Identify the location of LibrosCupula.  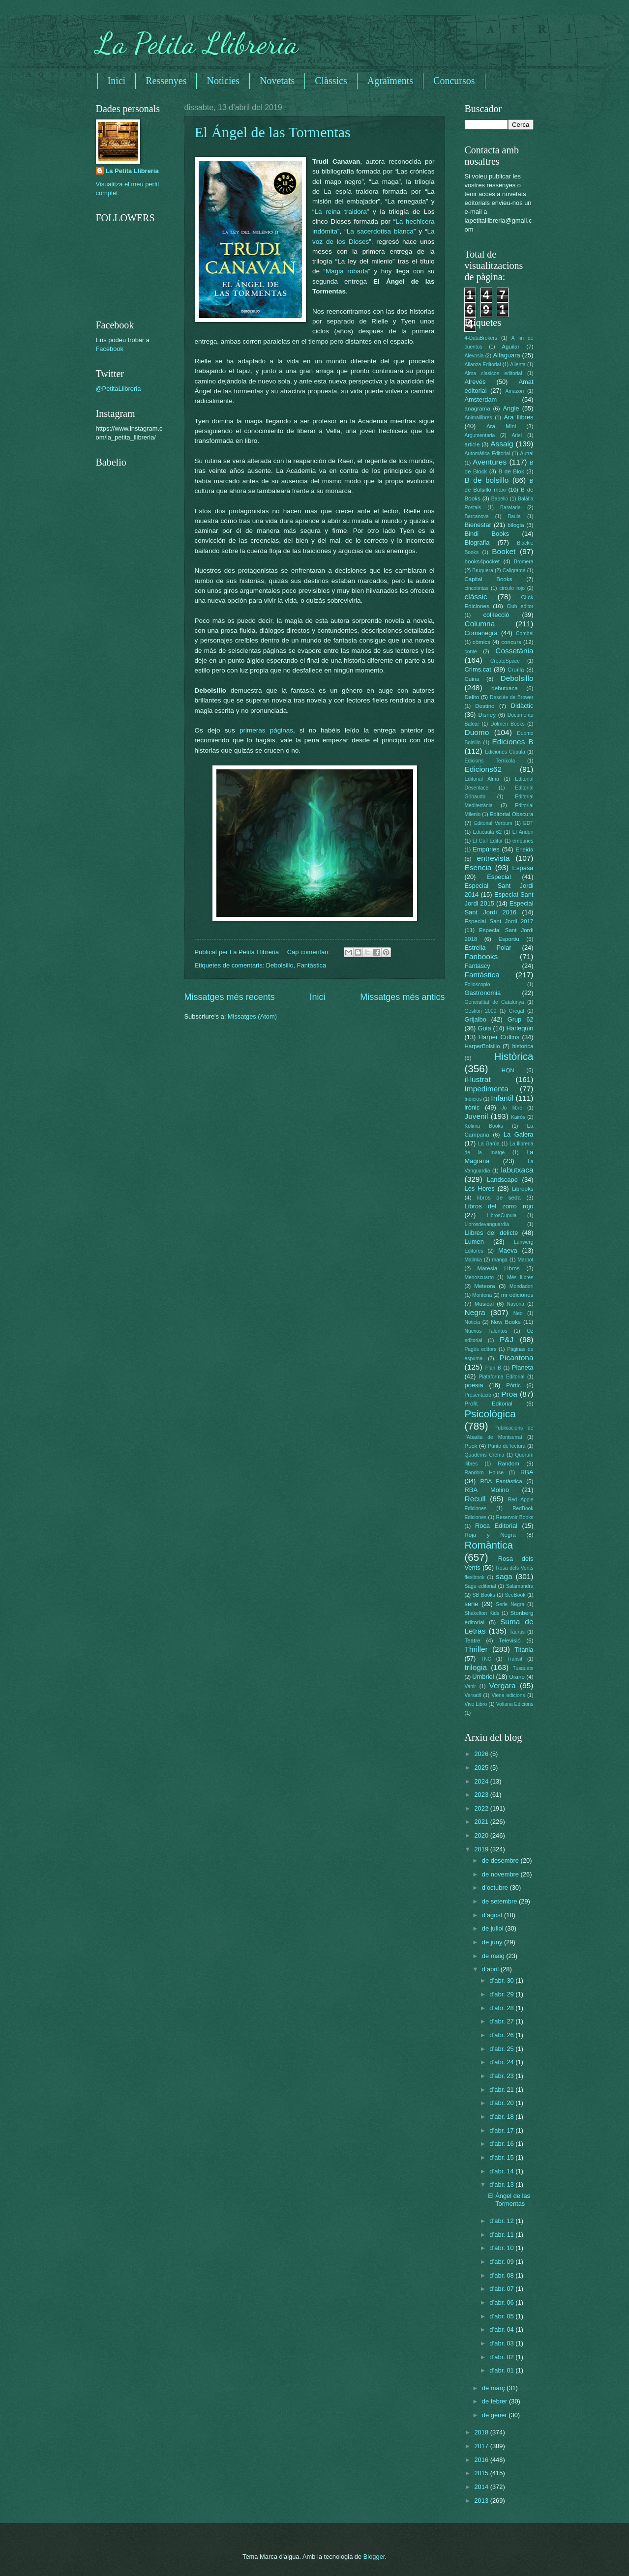
(502, 1215).